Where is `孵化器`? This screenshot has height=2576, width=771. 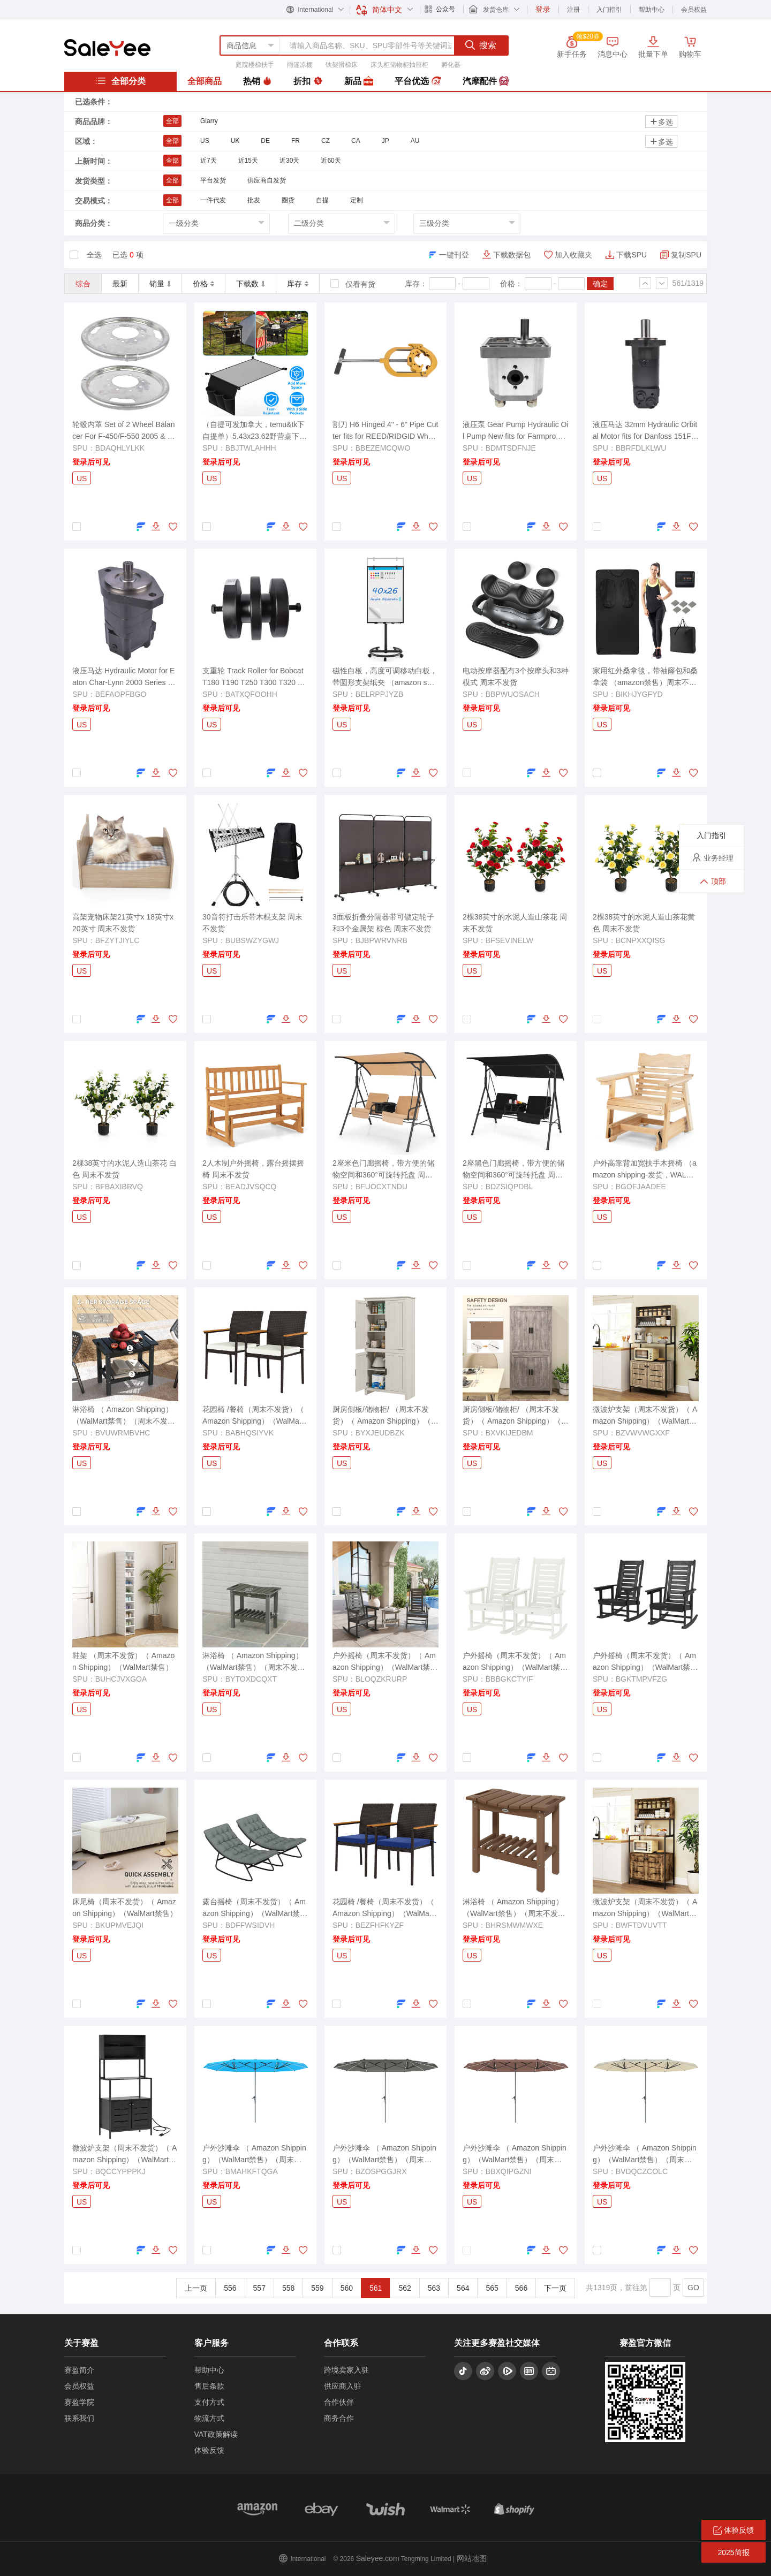 孵化器 is located at coordinates (450, 65).